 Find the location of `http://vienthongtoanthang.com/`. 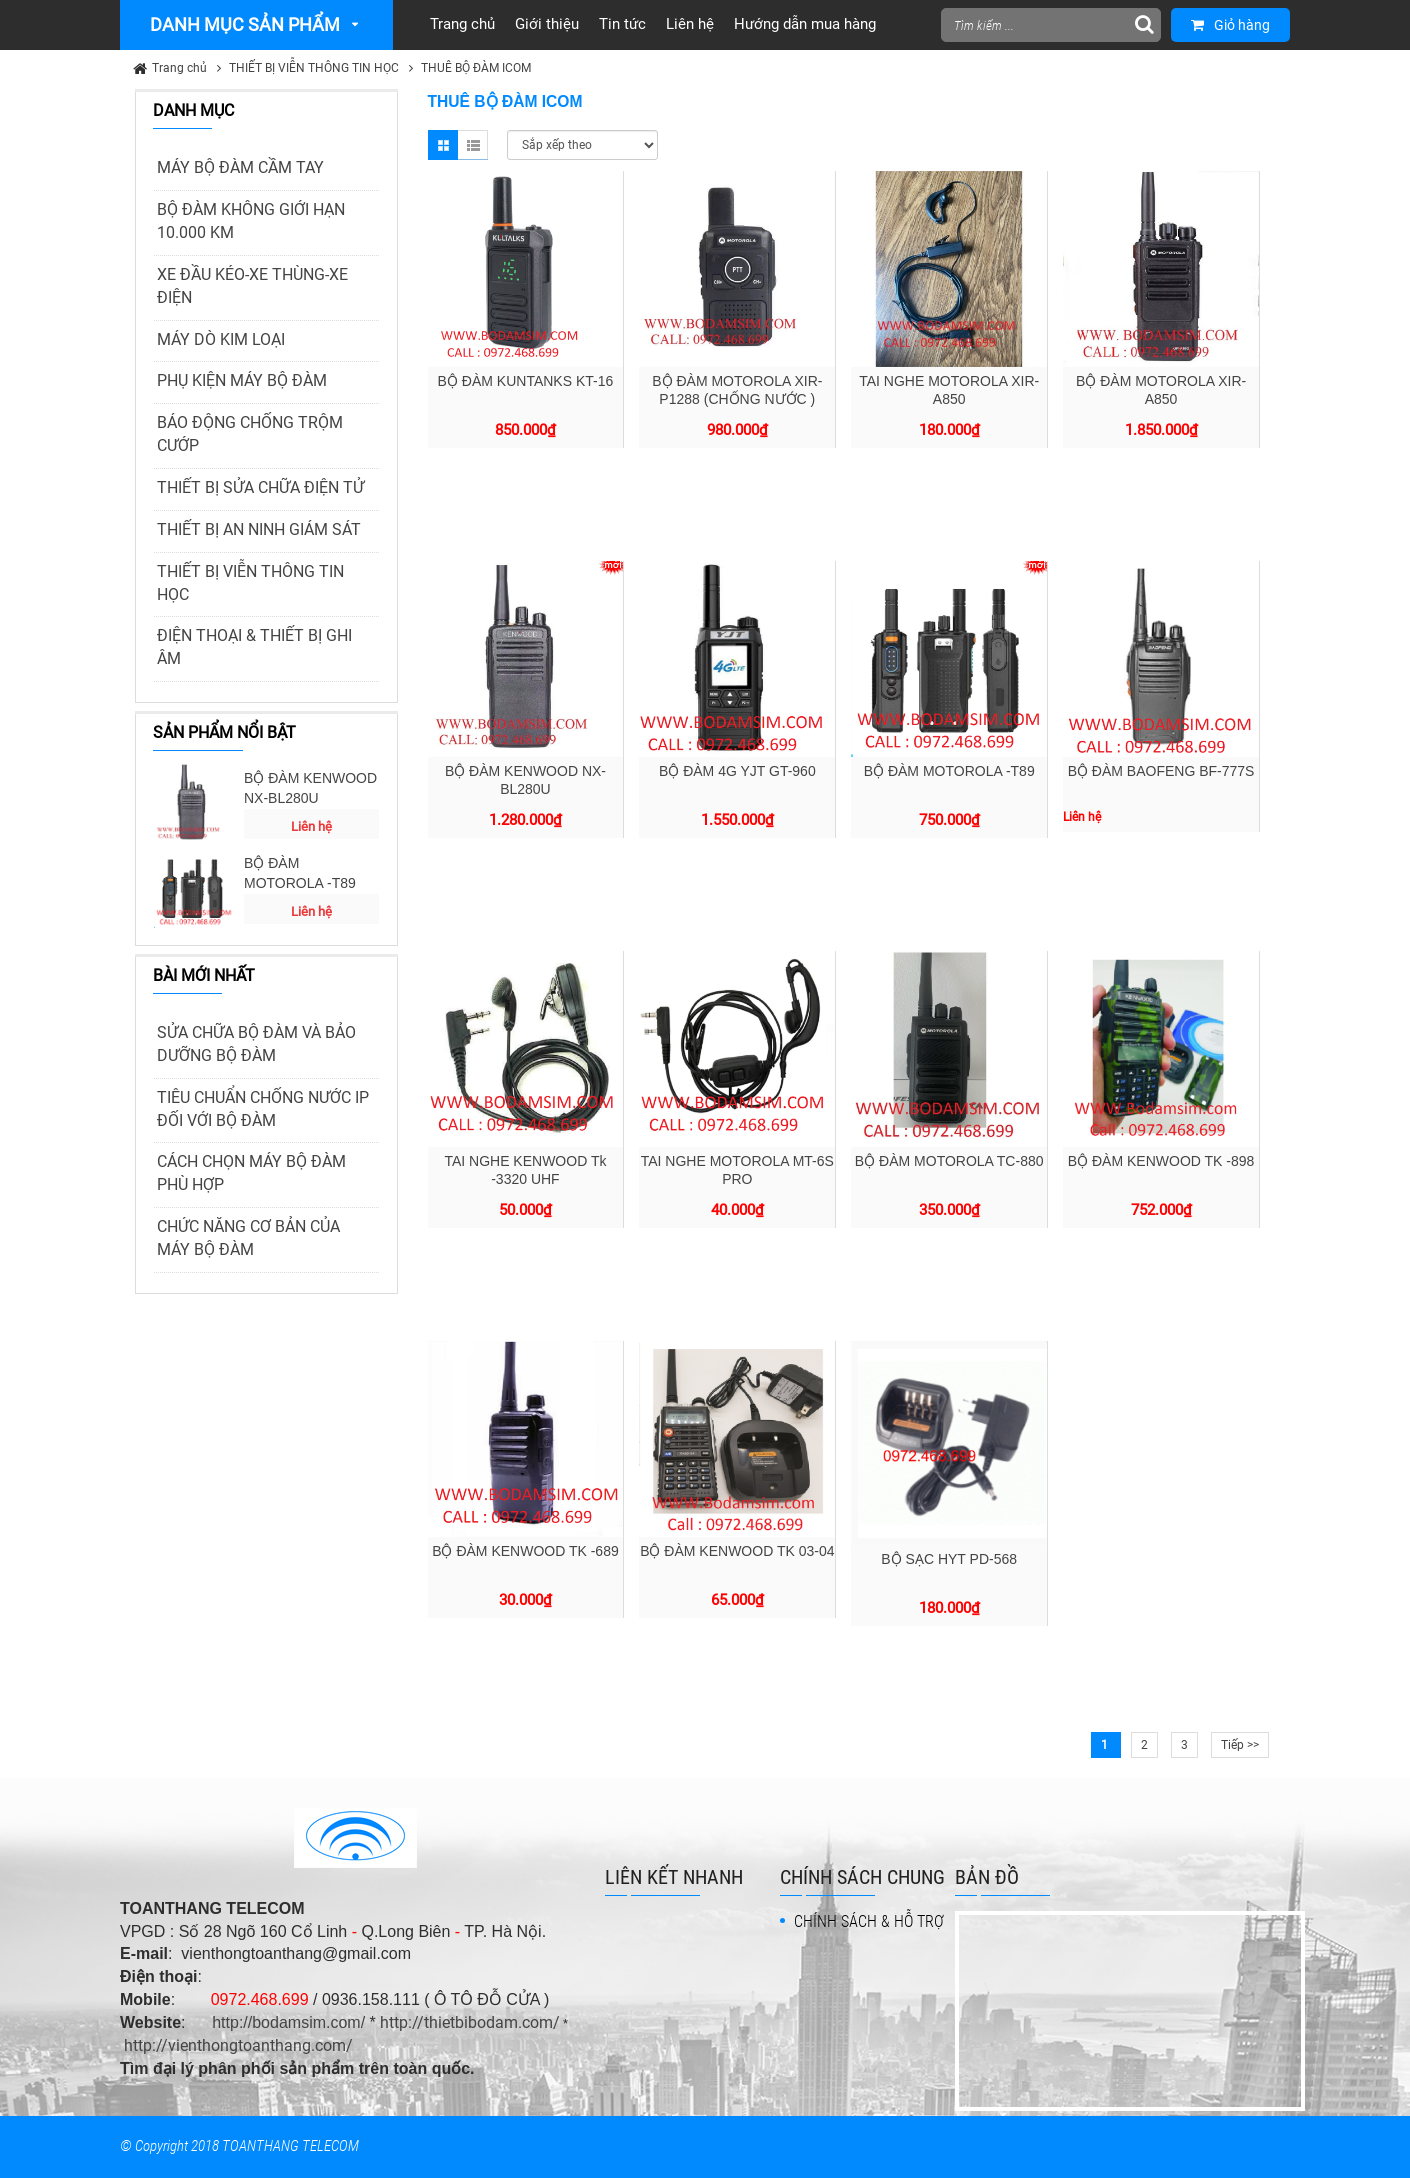

http://vienthongtoanthang.com/ is located at coordinates (238, 2045).